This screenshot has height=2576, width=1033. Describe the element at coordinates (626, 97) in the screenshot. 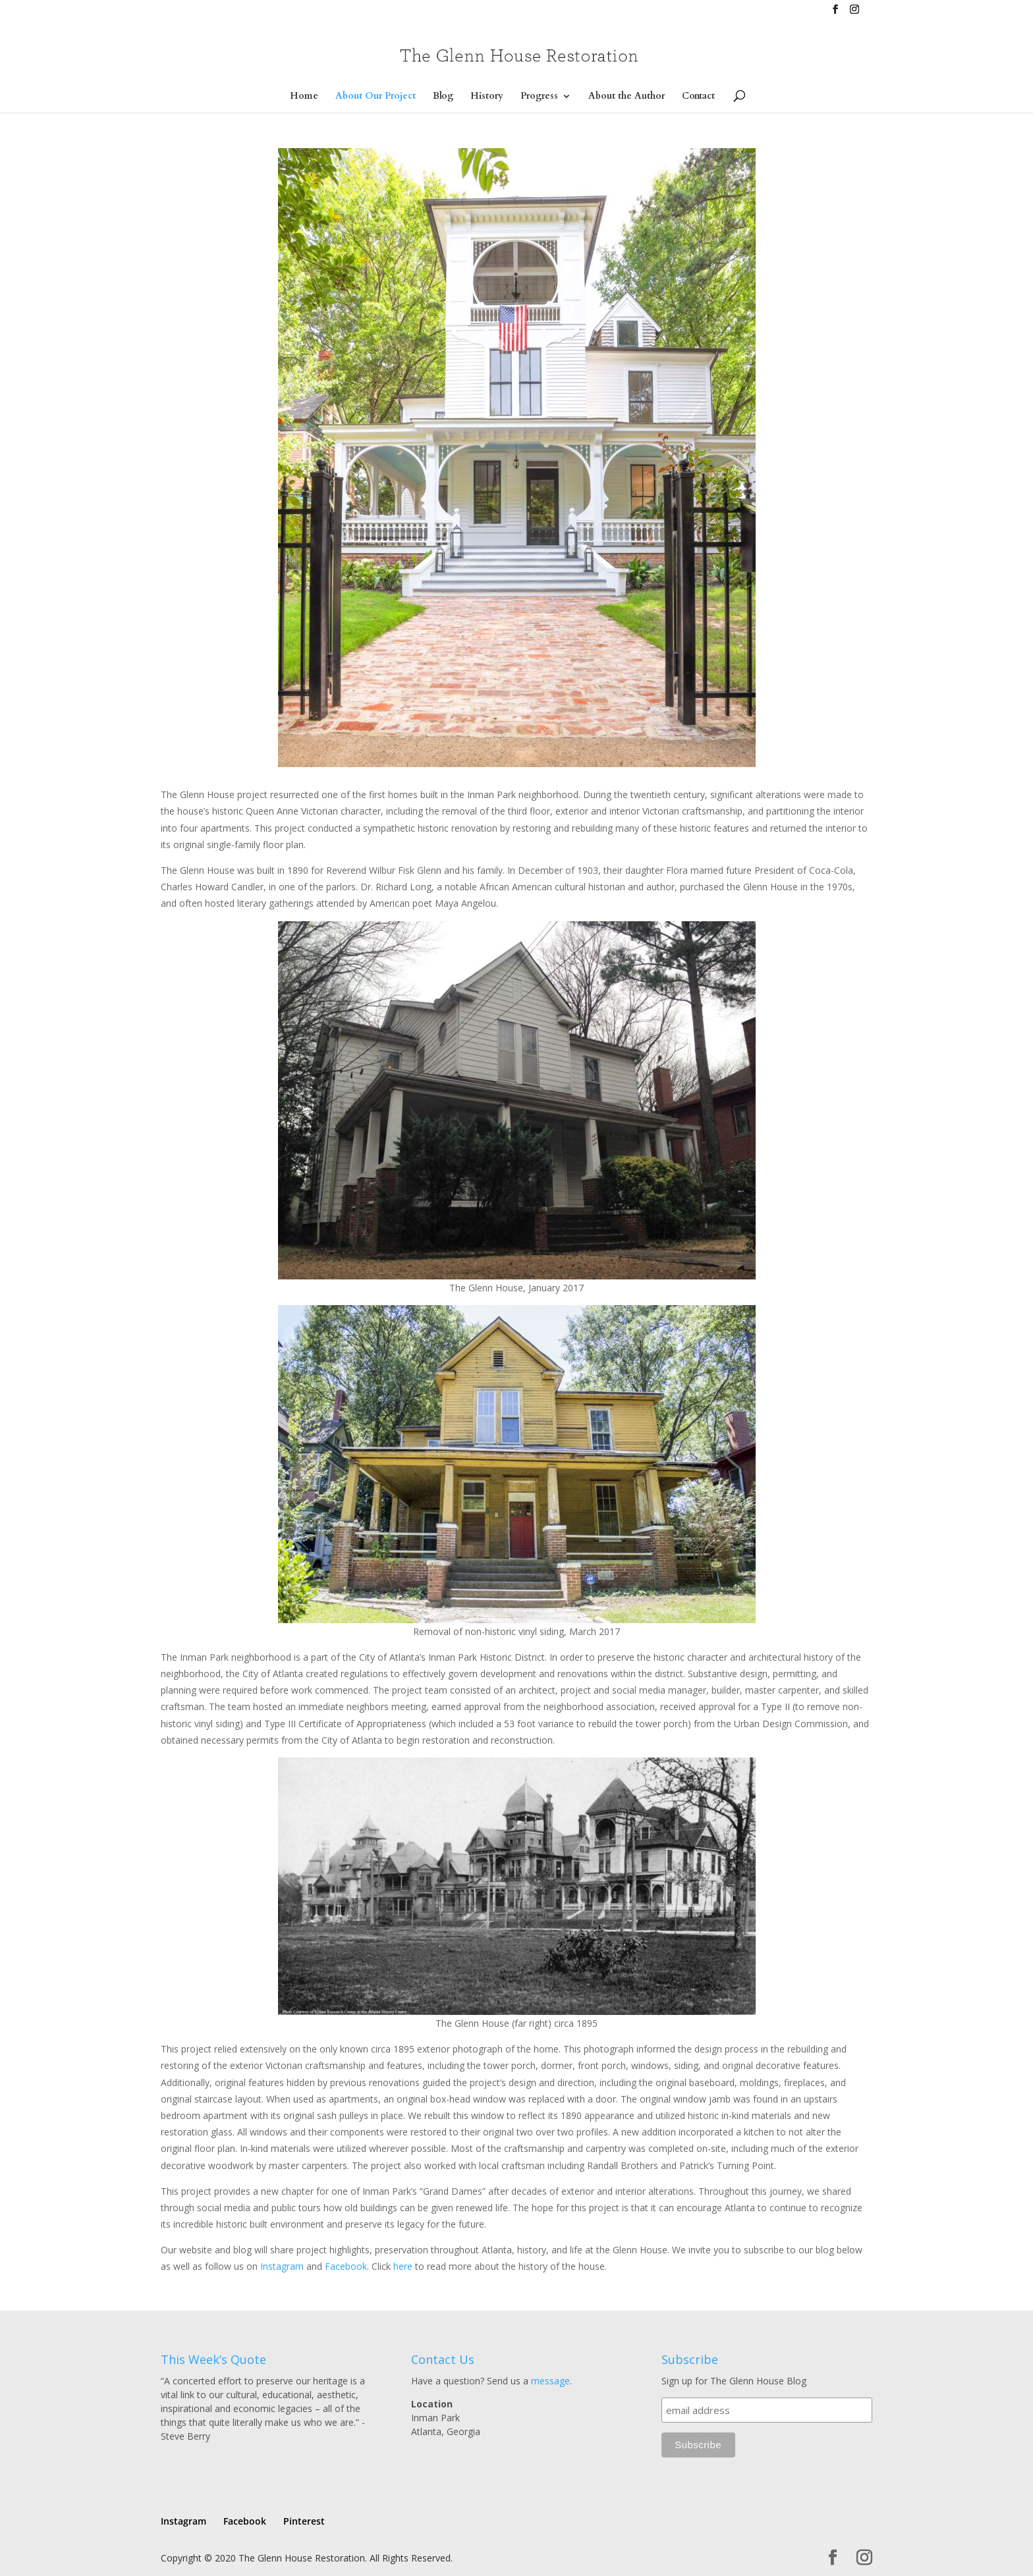

I see `About the Author` at that location.